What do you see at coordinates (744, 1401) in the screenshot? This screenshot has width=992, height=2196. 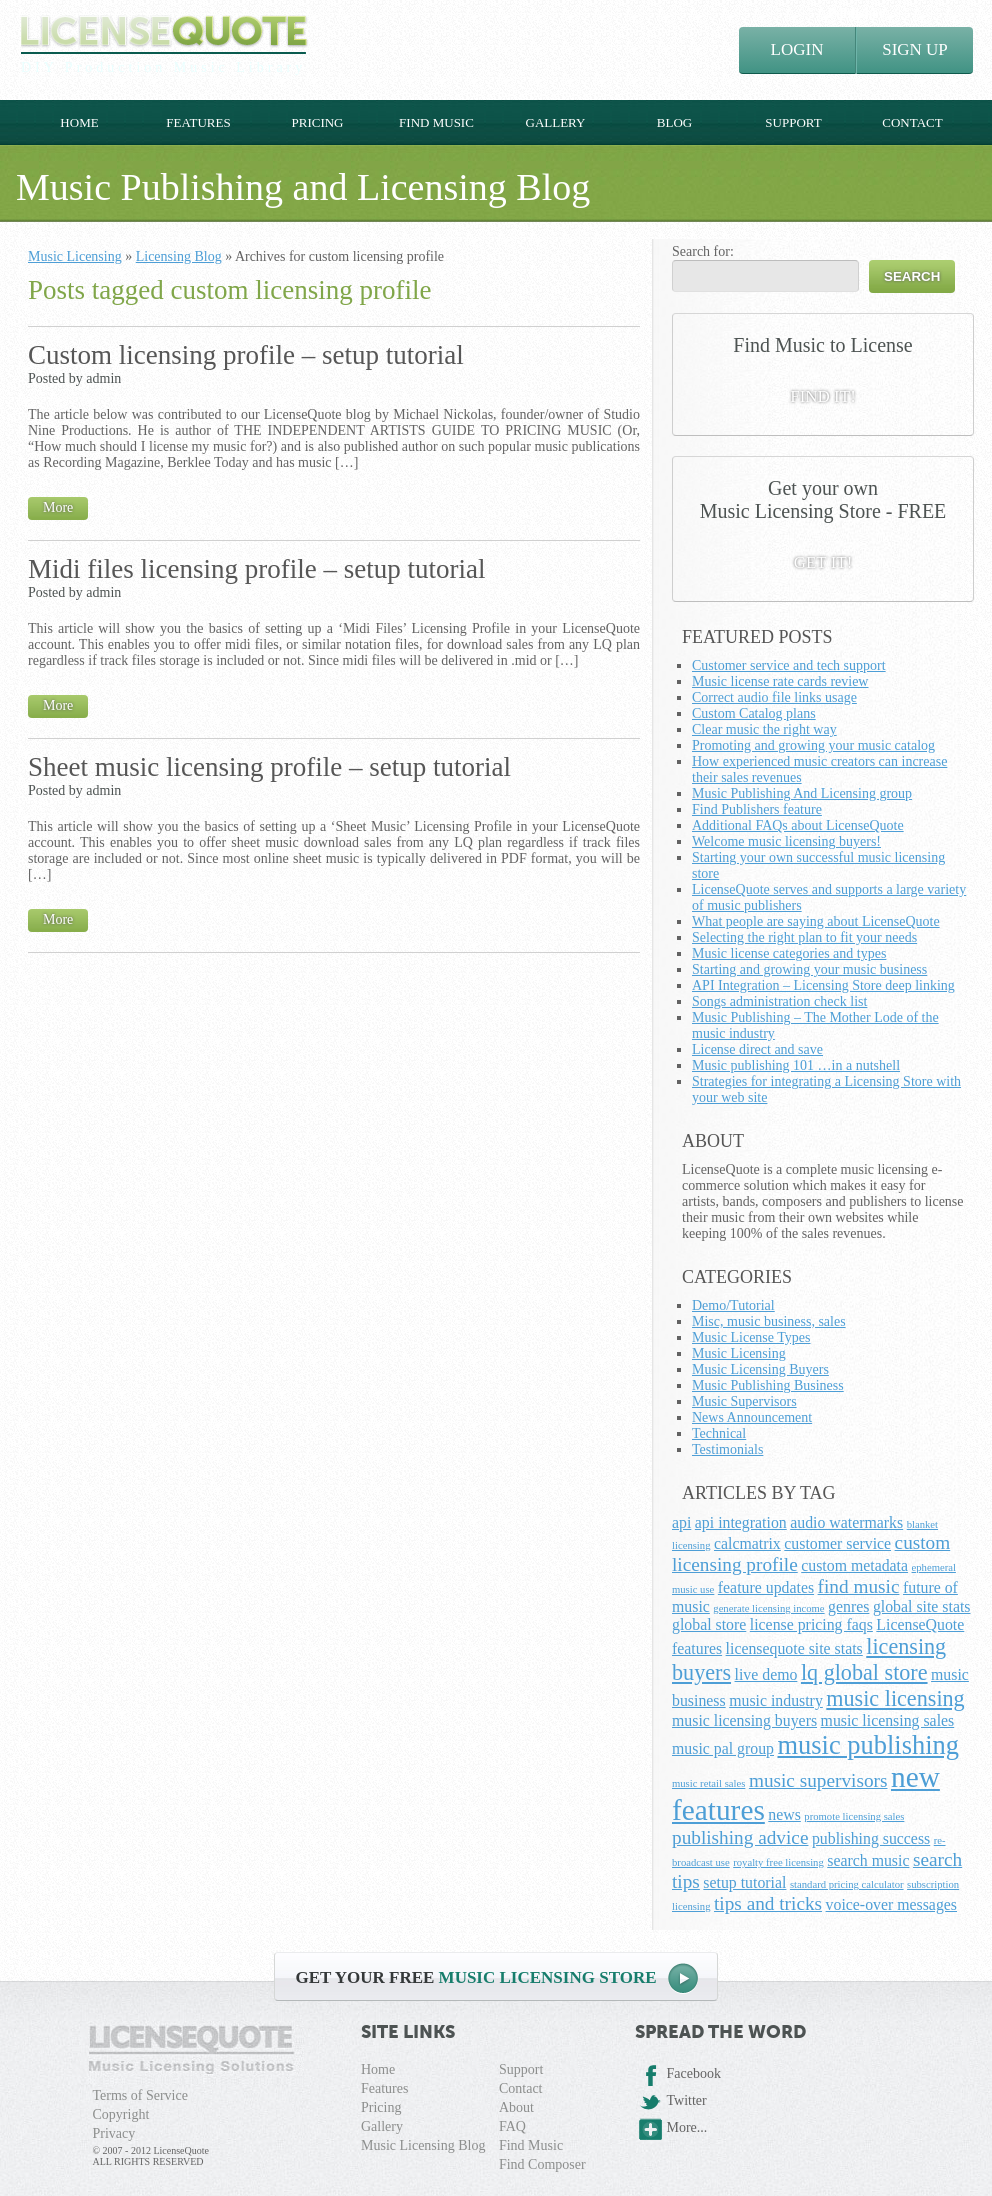 I see `Music Supervisors` at bounding box center [744, 1401].